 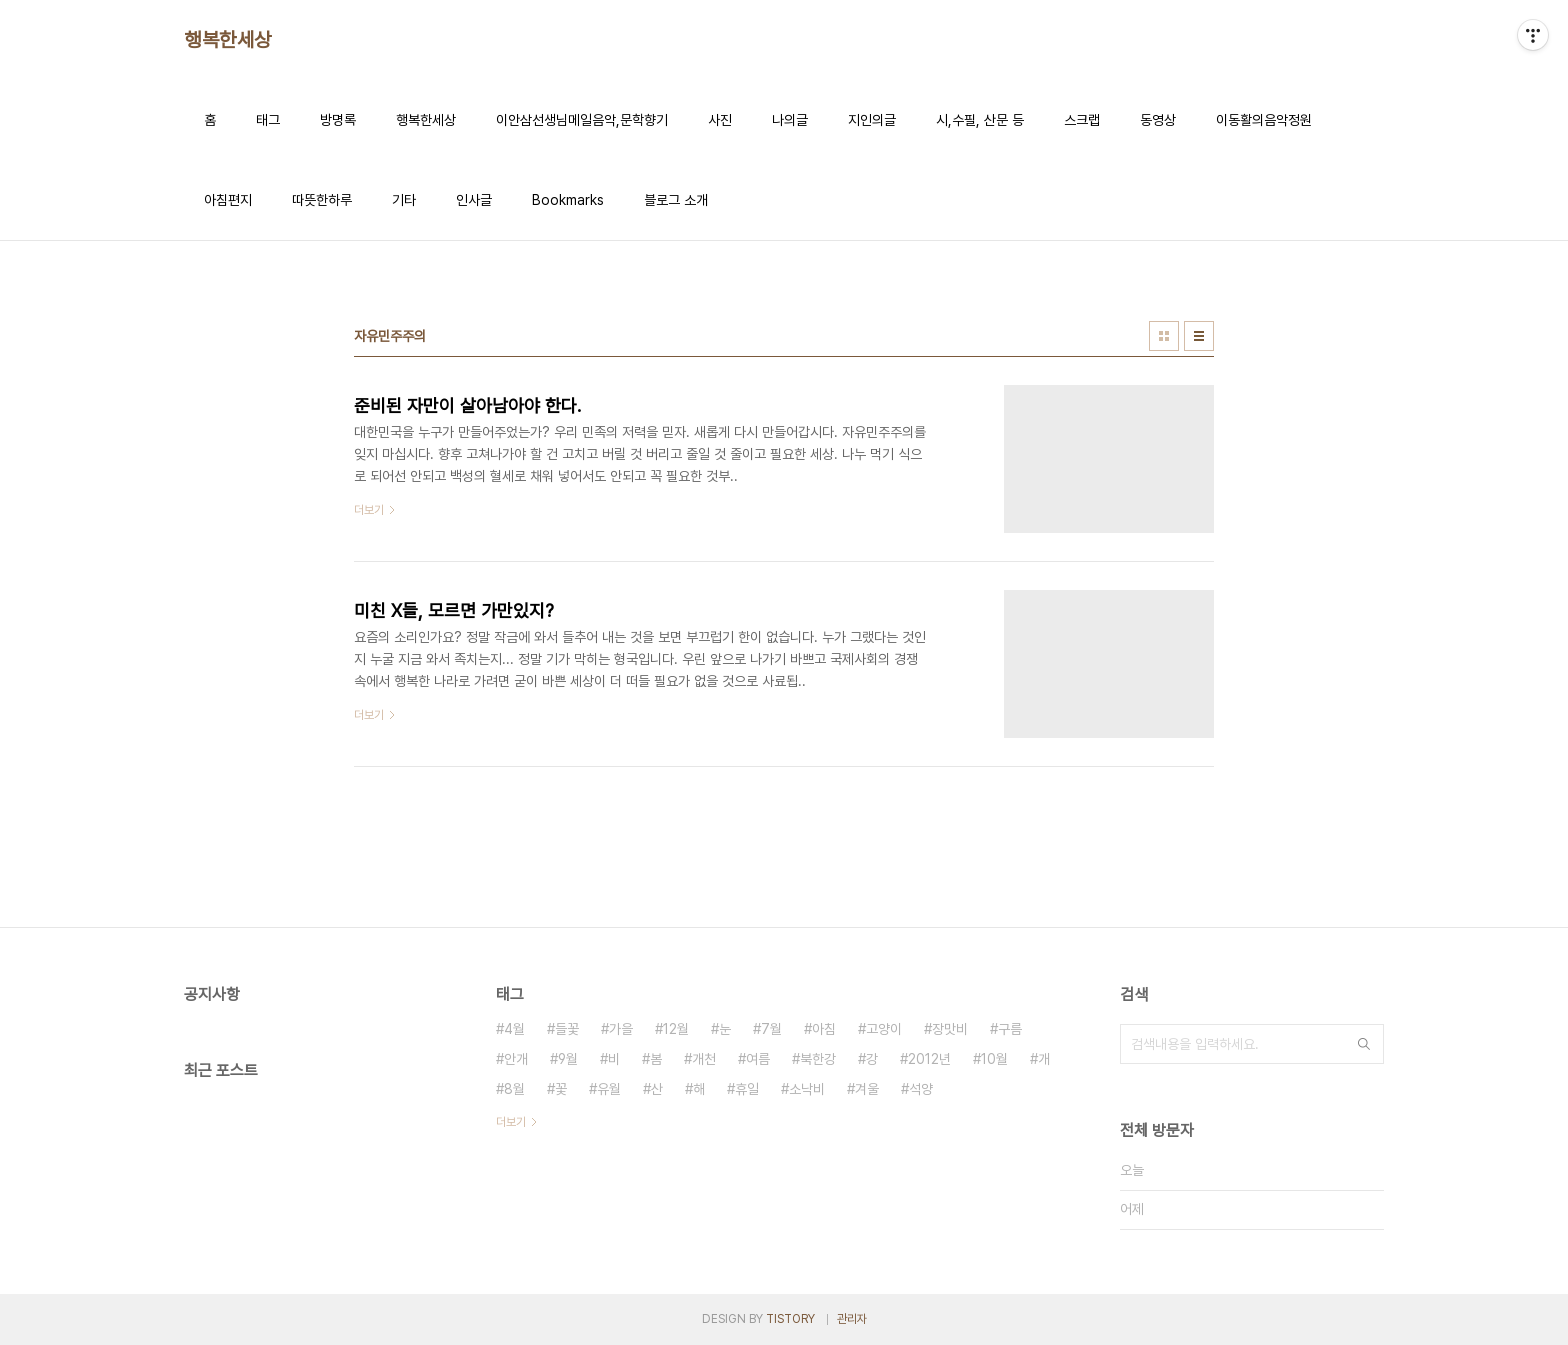 I want to click on 소낙비, so click(x=807, y=1089).